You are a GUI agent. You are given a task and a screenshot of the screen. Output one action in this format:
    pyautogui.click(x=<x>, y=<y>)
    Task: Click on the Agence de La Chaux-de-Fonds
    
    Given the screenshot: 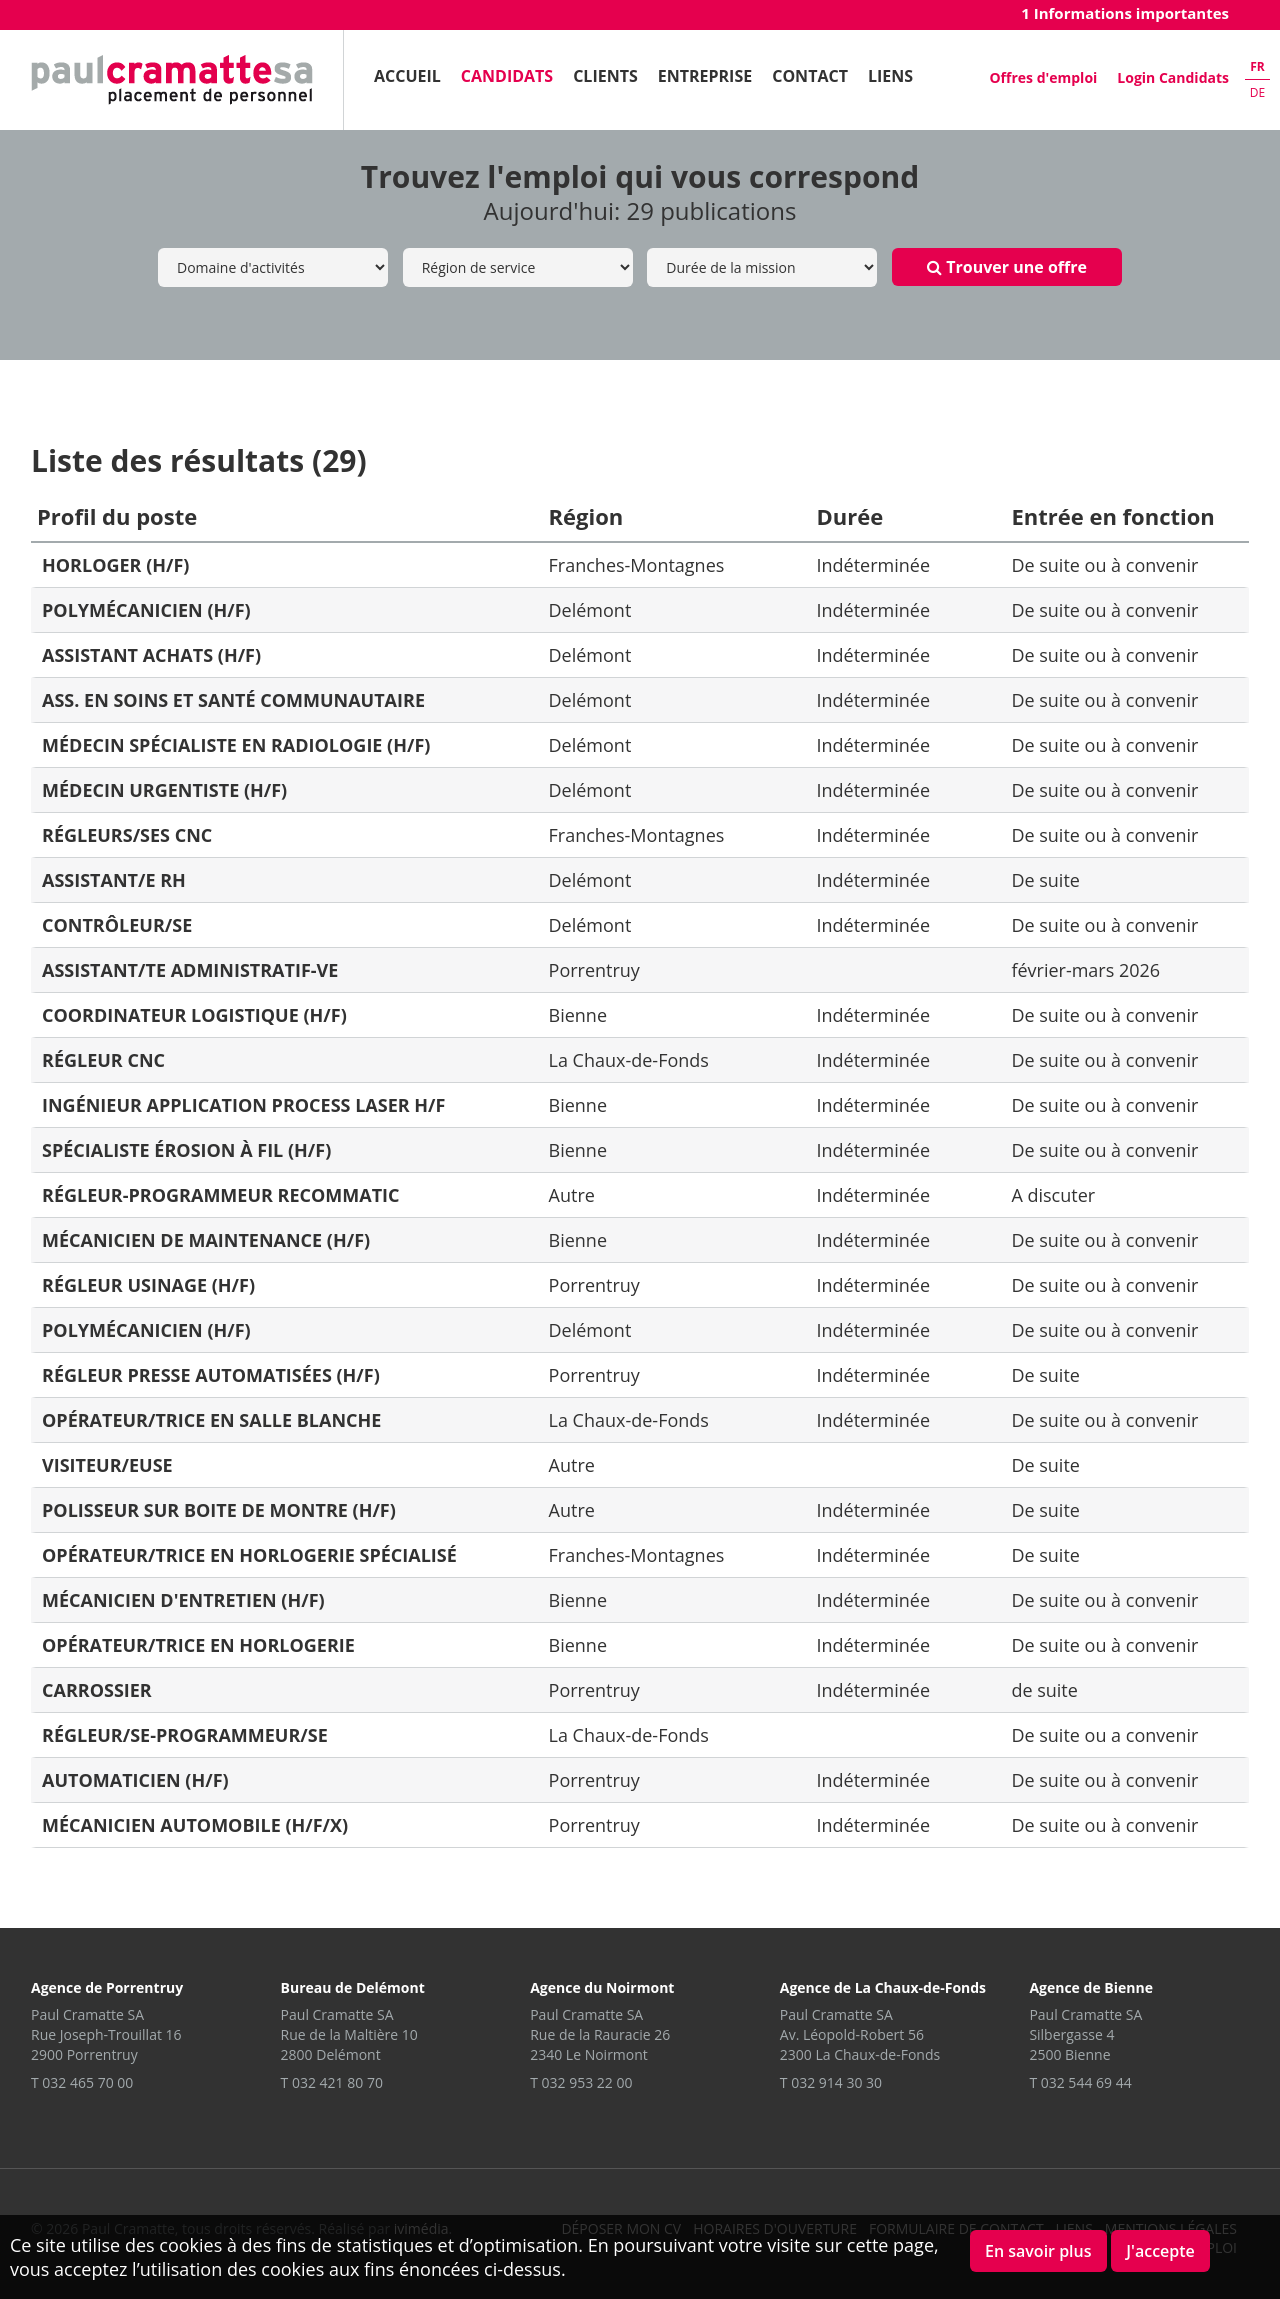 What is the action you would take?
    pyautogui.click(x=883, y=1987)
    